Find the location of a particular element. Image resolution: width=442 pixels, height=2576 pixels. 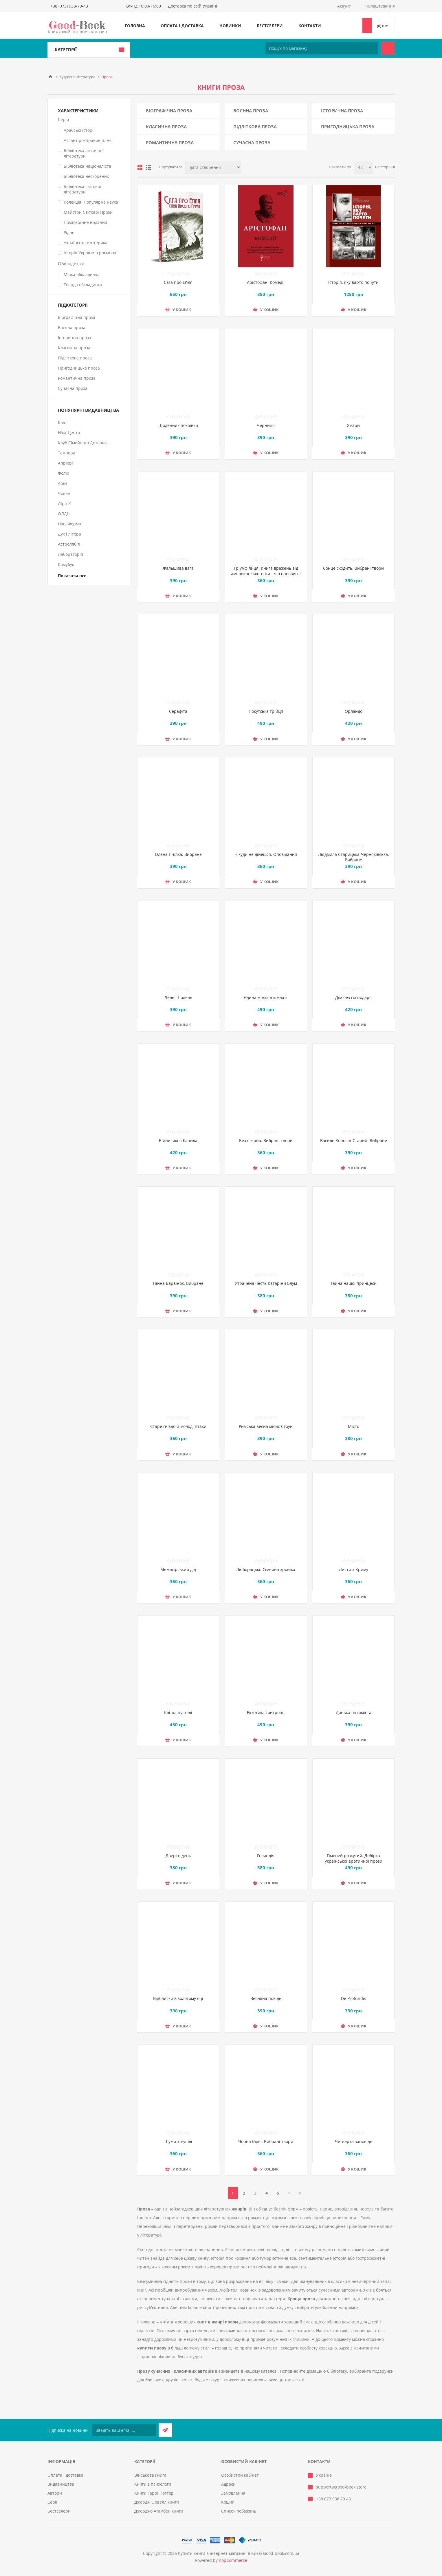

Тайна нашої принцеси is located at coordinates (353, 1283).